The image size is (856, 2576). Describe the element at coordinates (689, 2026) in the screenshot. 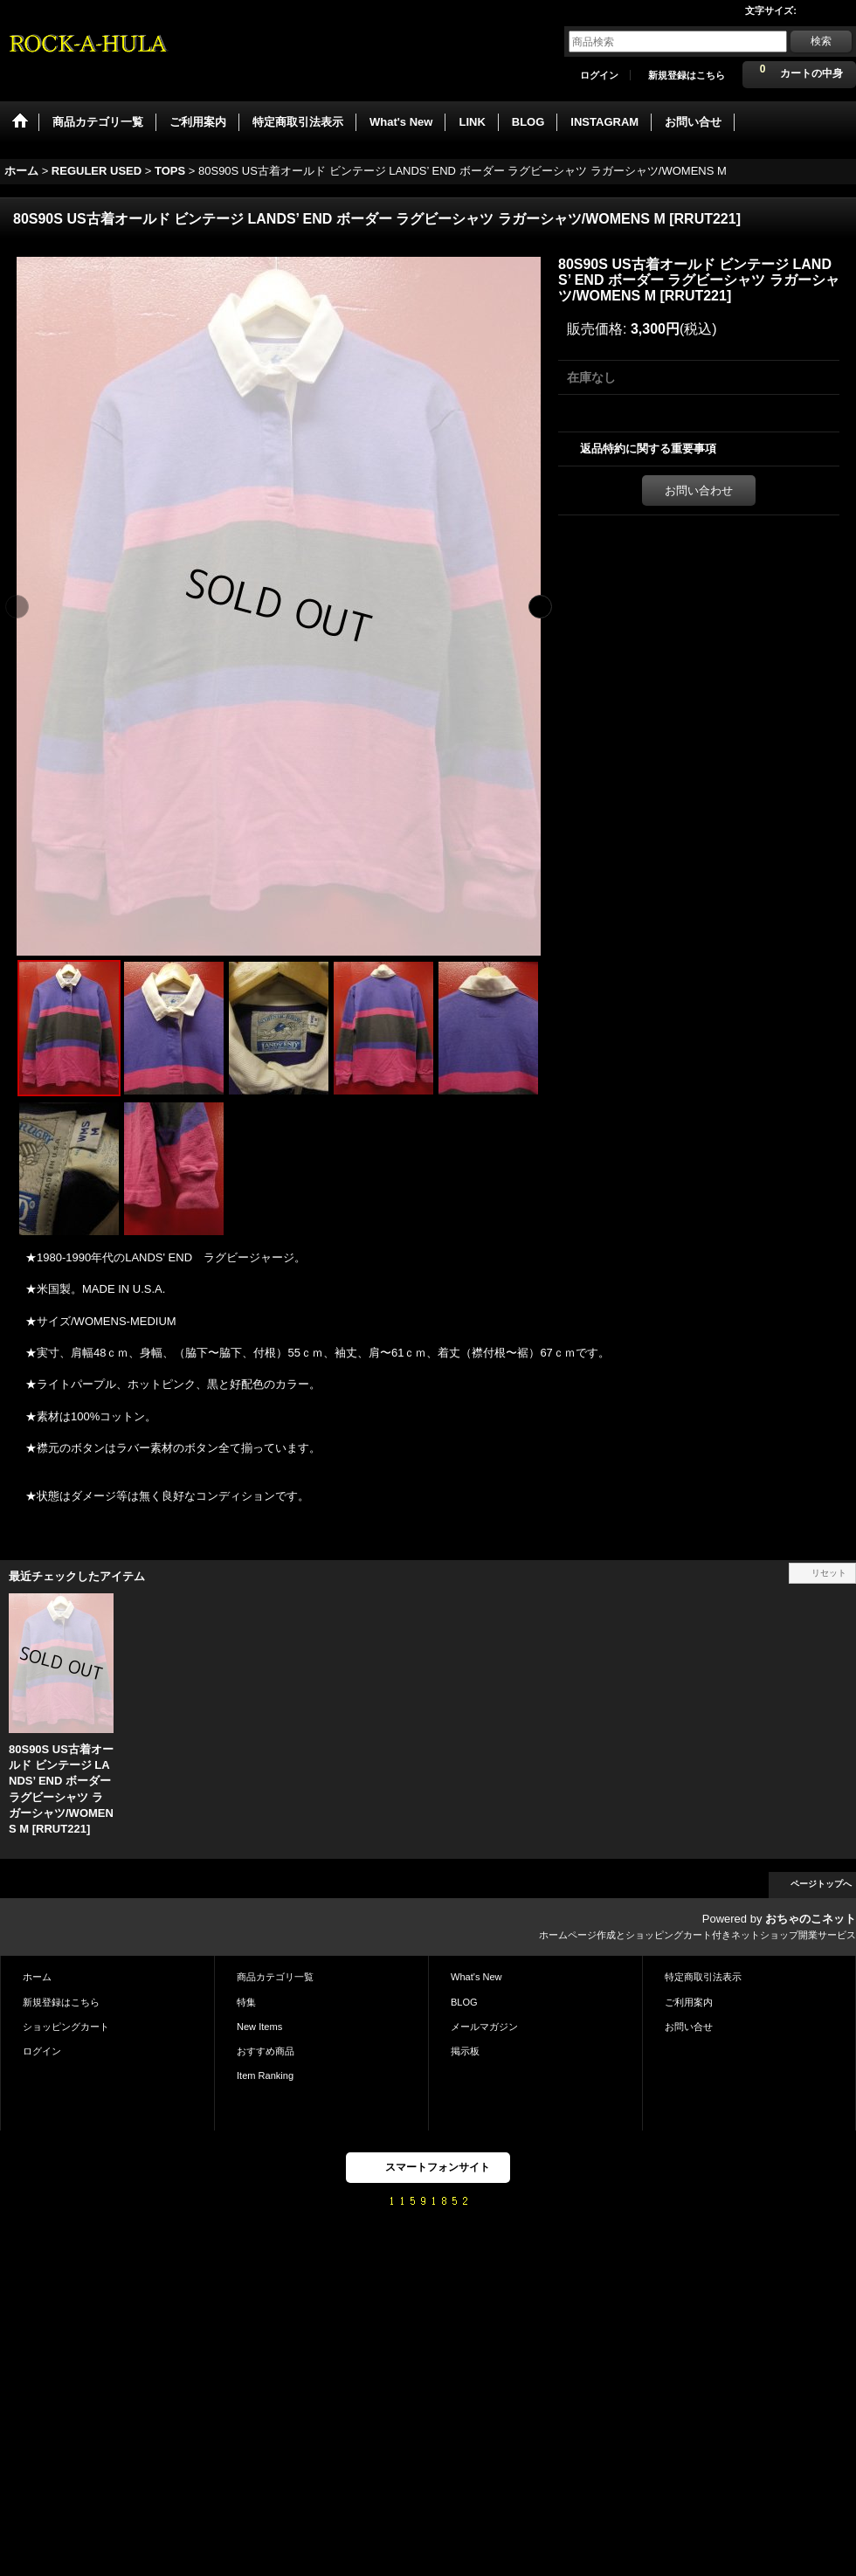

I see `お問い合せ` at that location.